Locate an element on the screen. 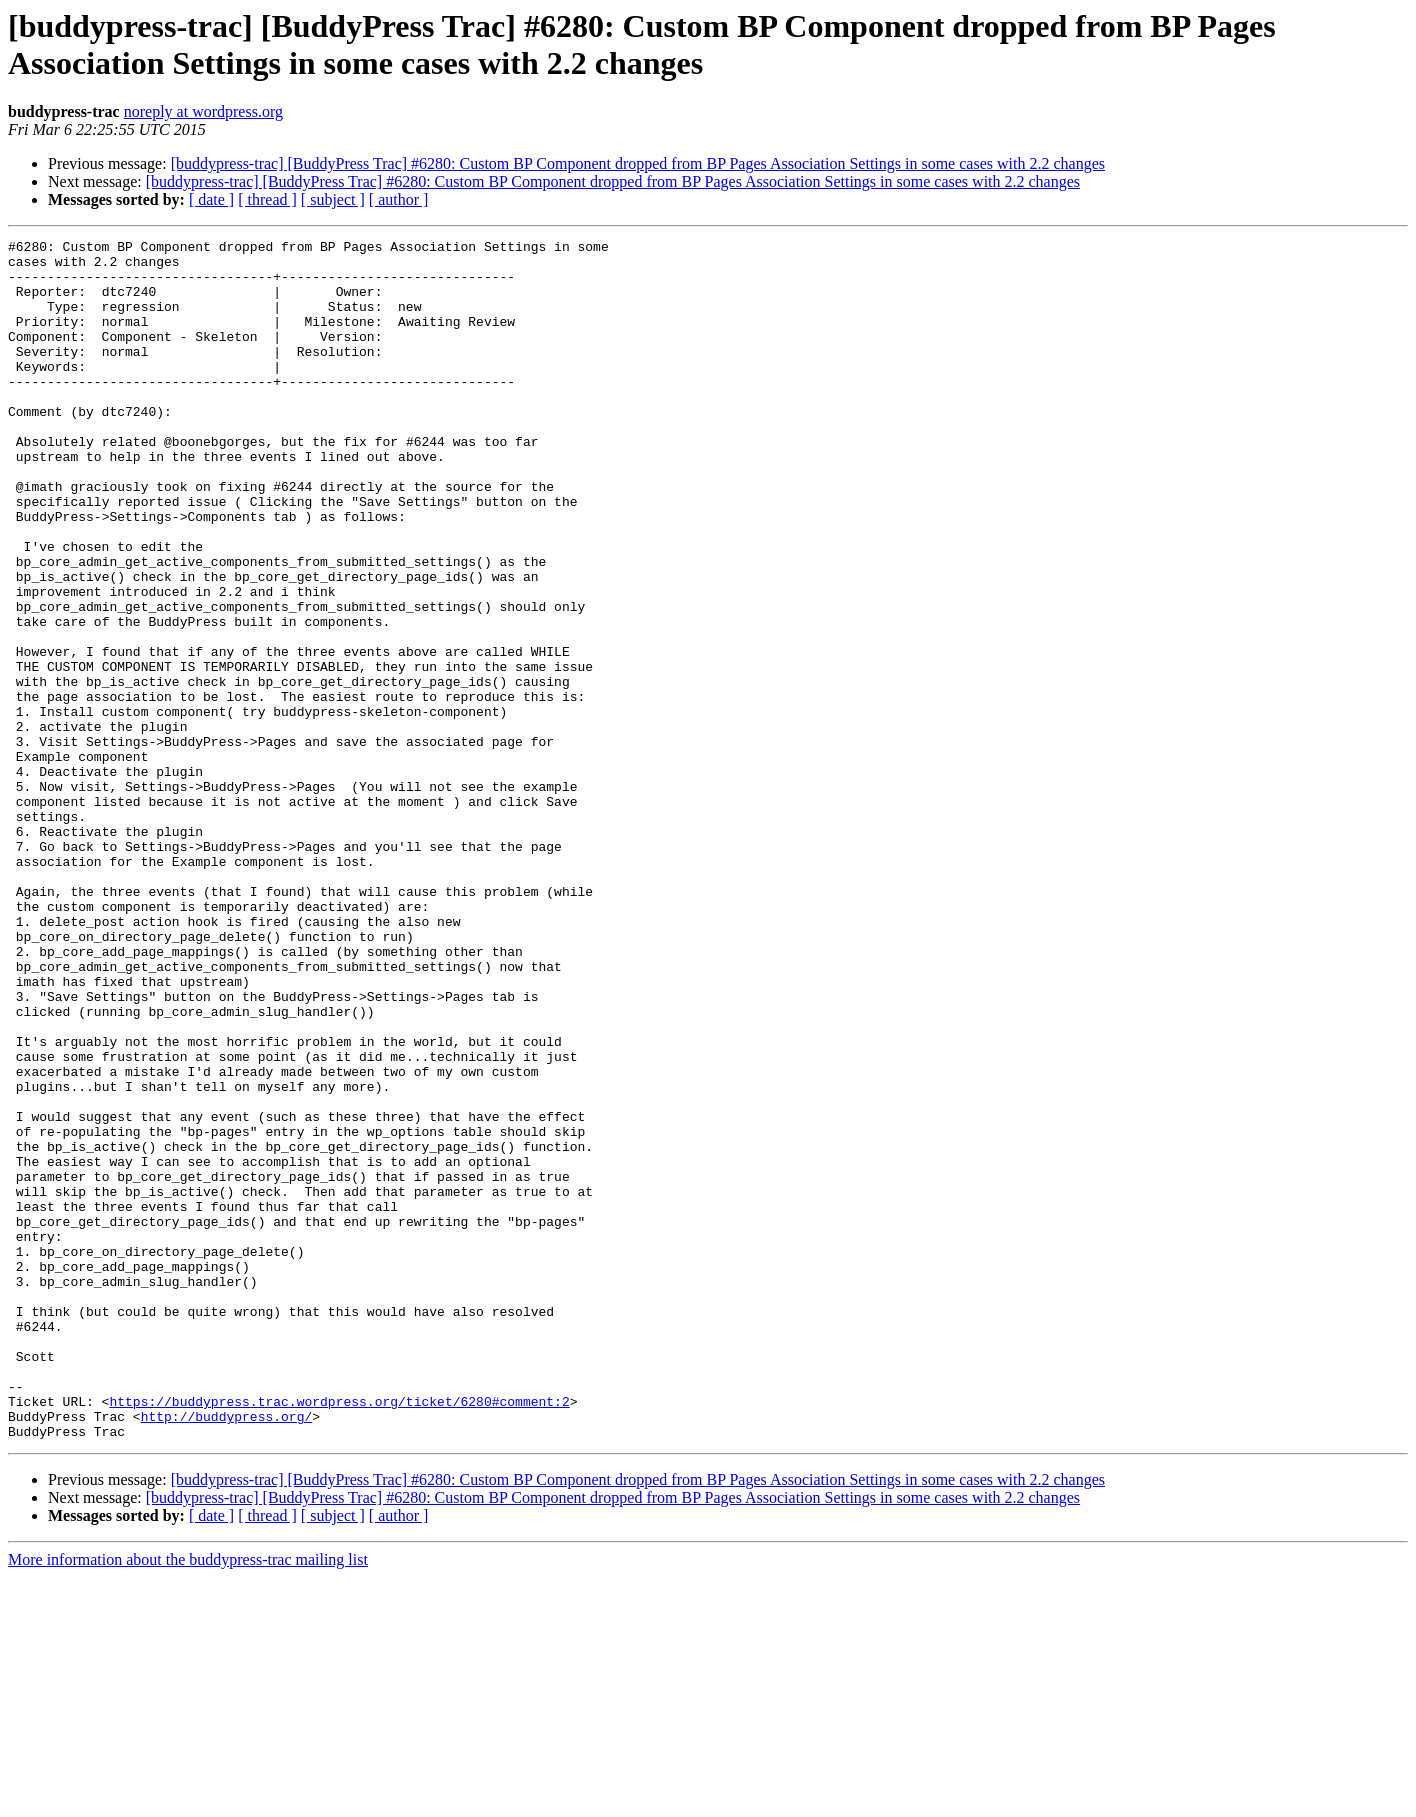 The height and width of the screenshot is (1817, 1416). [ subject ] is located at coordinates (333, 199).